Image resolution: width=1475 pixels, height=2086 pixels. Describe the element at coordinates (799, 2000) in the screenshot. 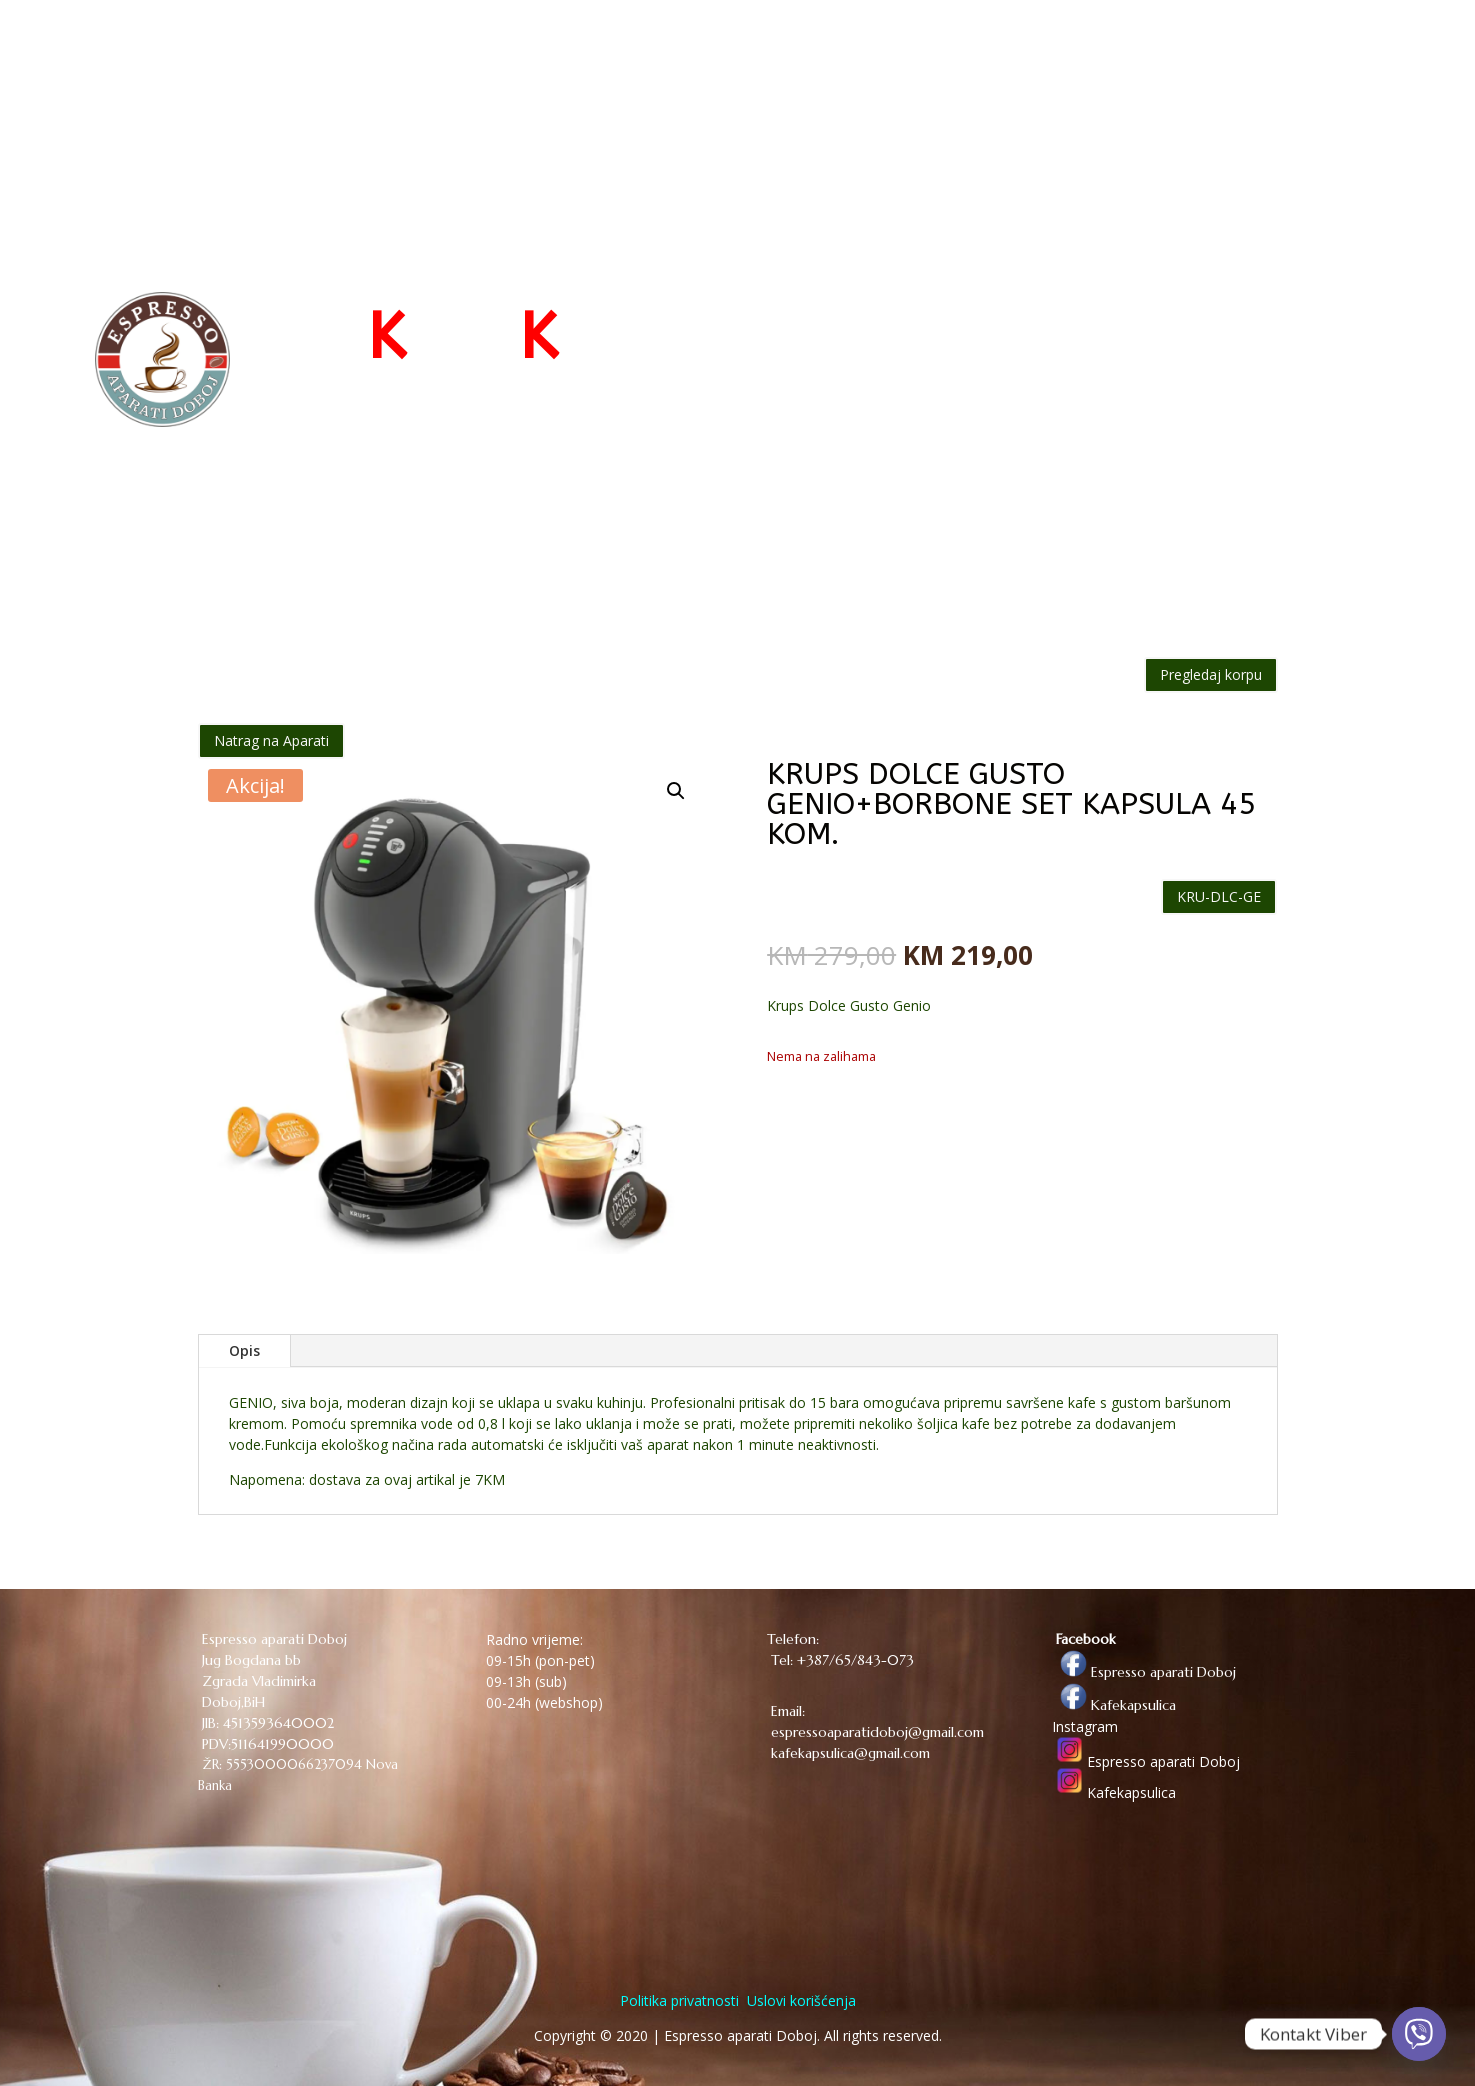

I see `Uslovi korišćenja` at that location.